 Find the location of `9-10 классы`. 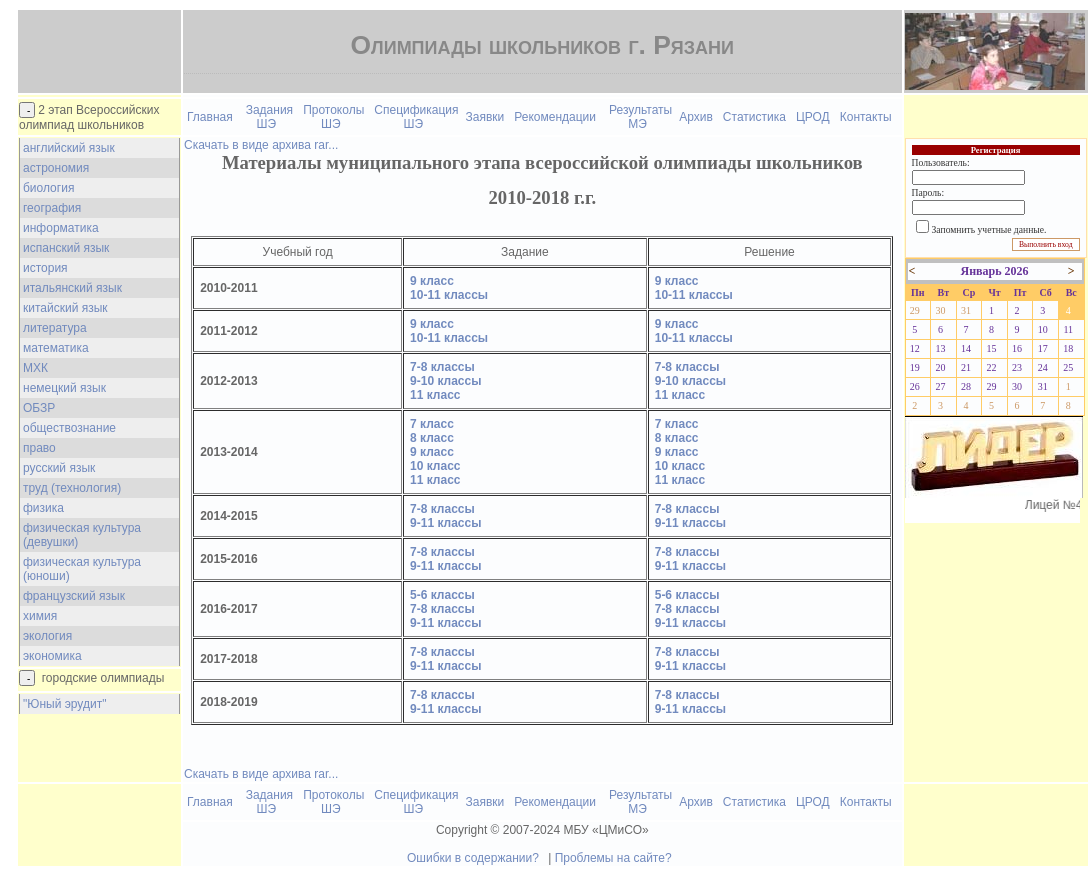

9-10 классы is located at coordinates (445, 381).